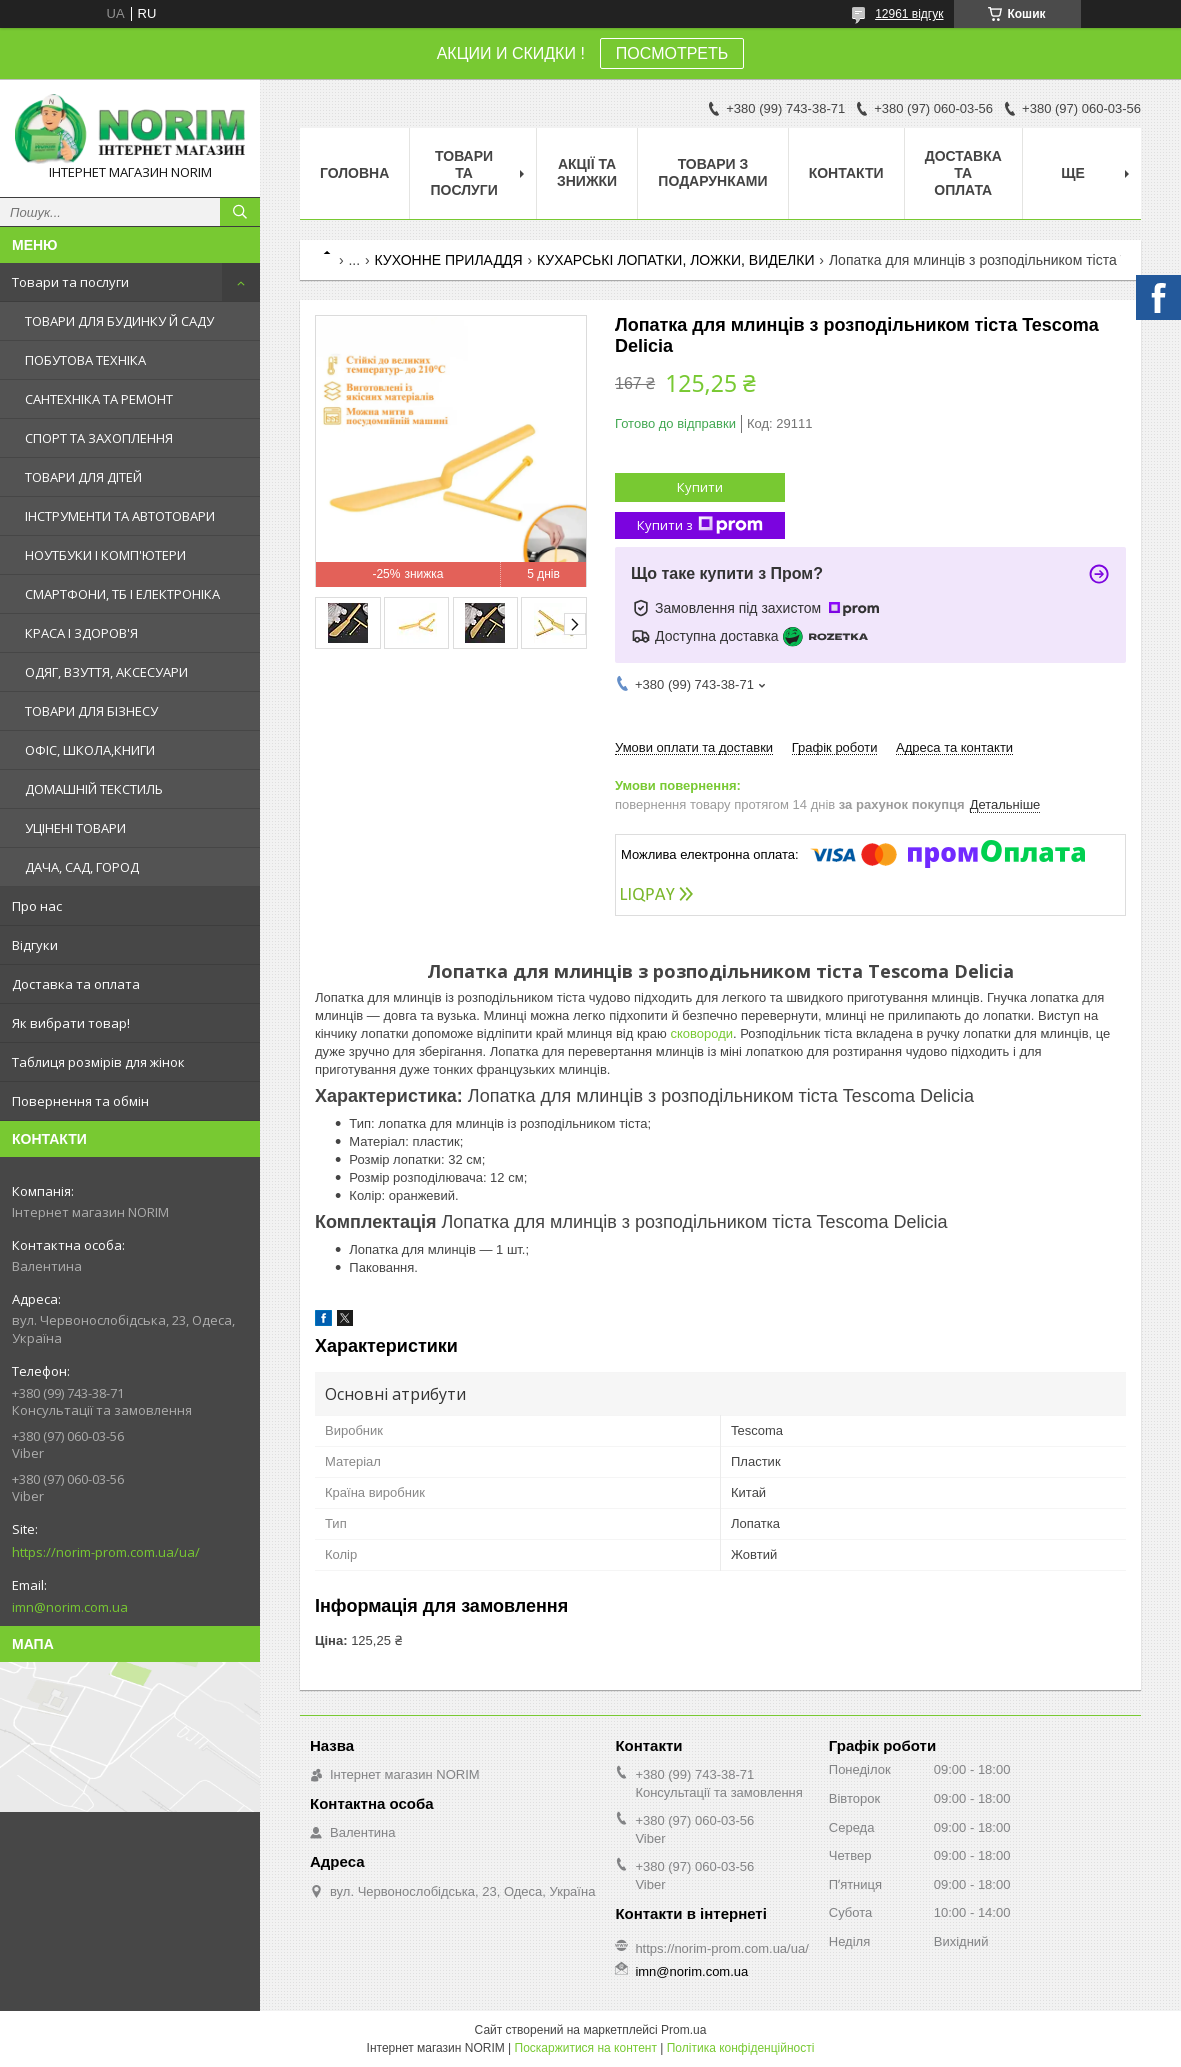 Image resolution: width=1181 pixels, height=2067 pixels. I want to click on Контакти, so click(846, 173).